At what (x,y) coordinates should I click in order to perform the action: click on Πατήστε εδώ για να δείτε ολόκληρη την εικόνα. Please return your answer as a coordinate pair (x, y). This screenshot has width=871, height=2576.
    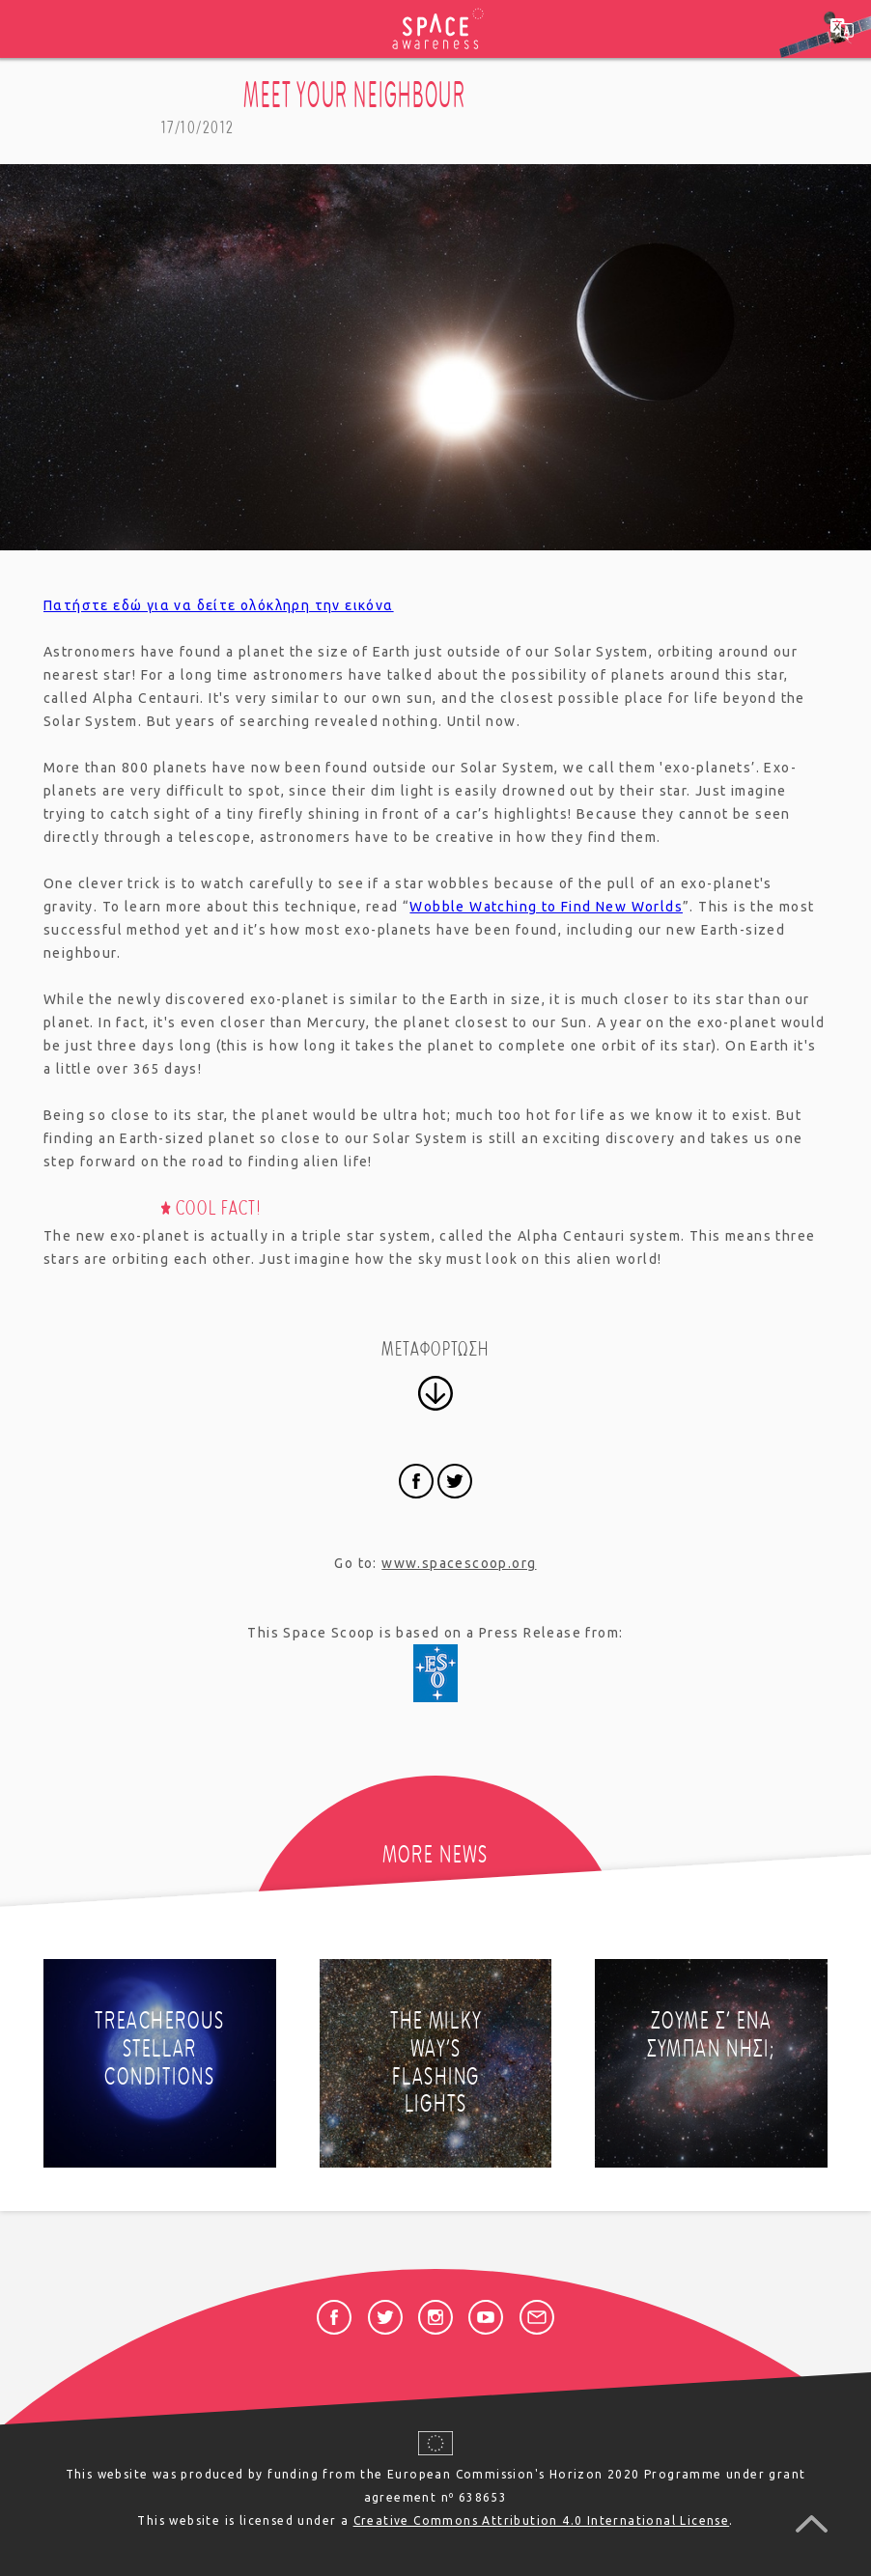
    Looking at the image, I should click on (218, 605).